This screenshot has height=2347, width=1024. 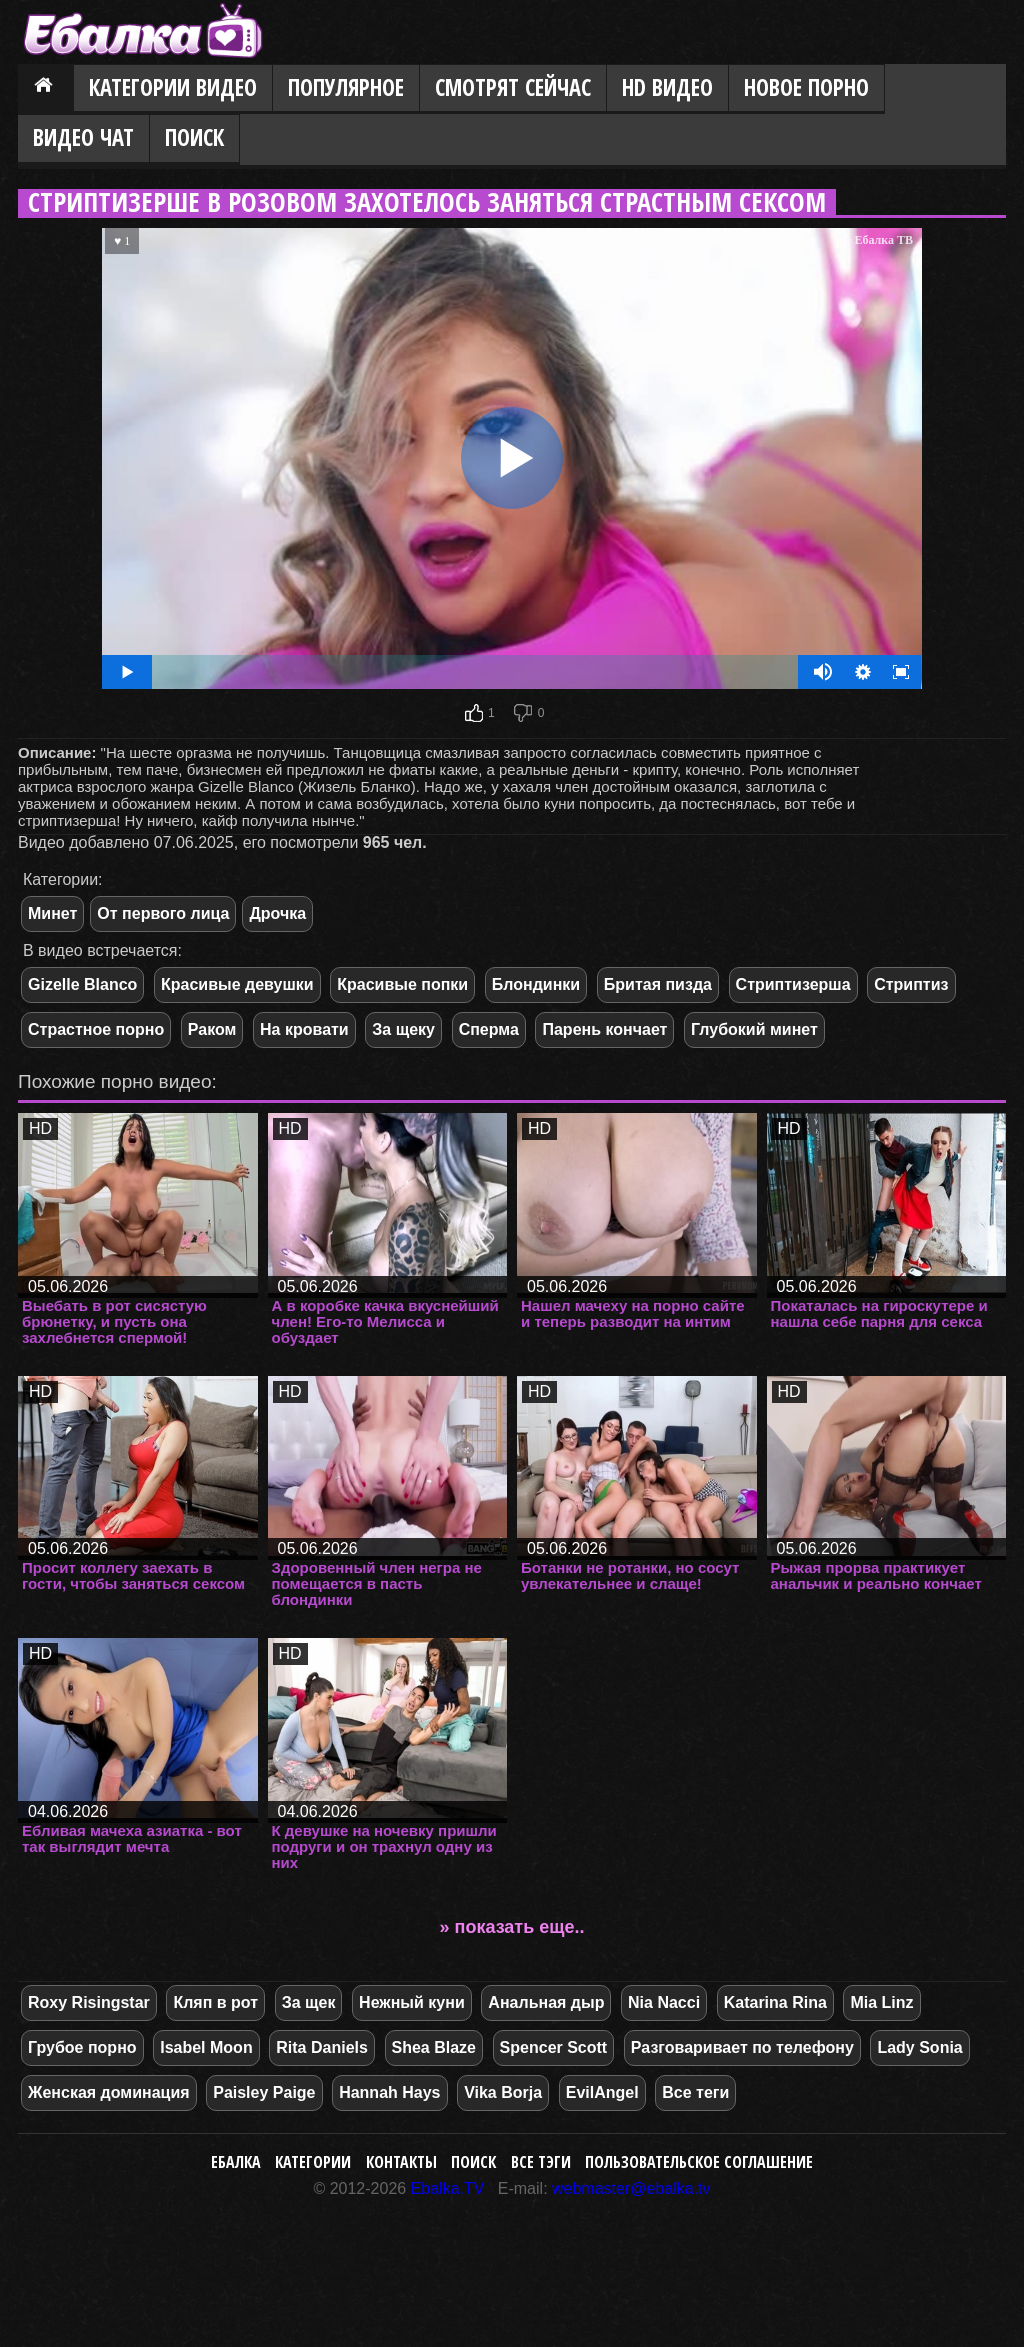 I want to click on Все тэги, so click(x=541, y=2162).